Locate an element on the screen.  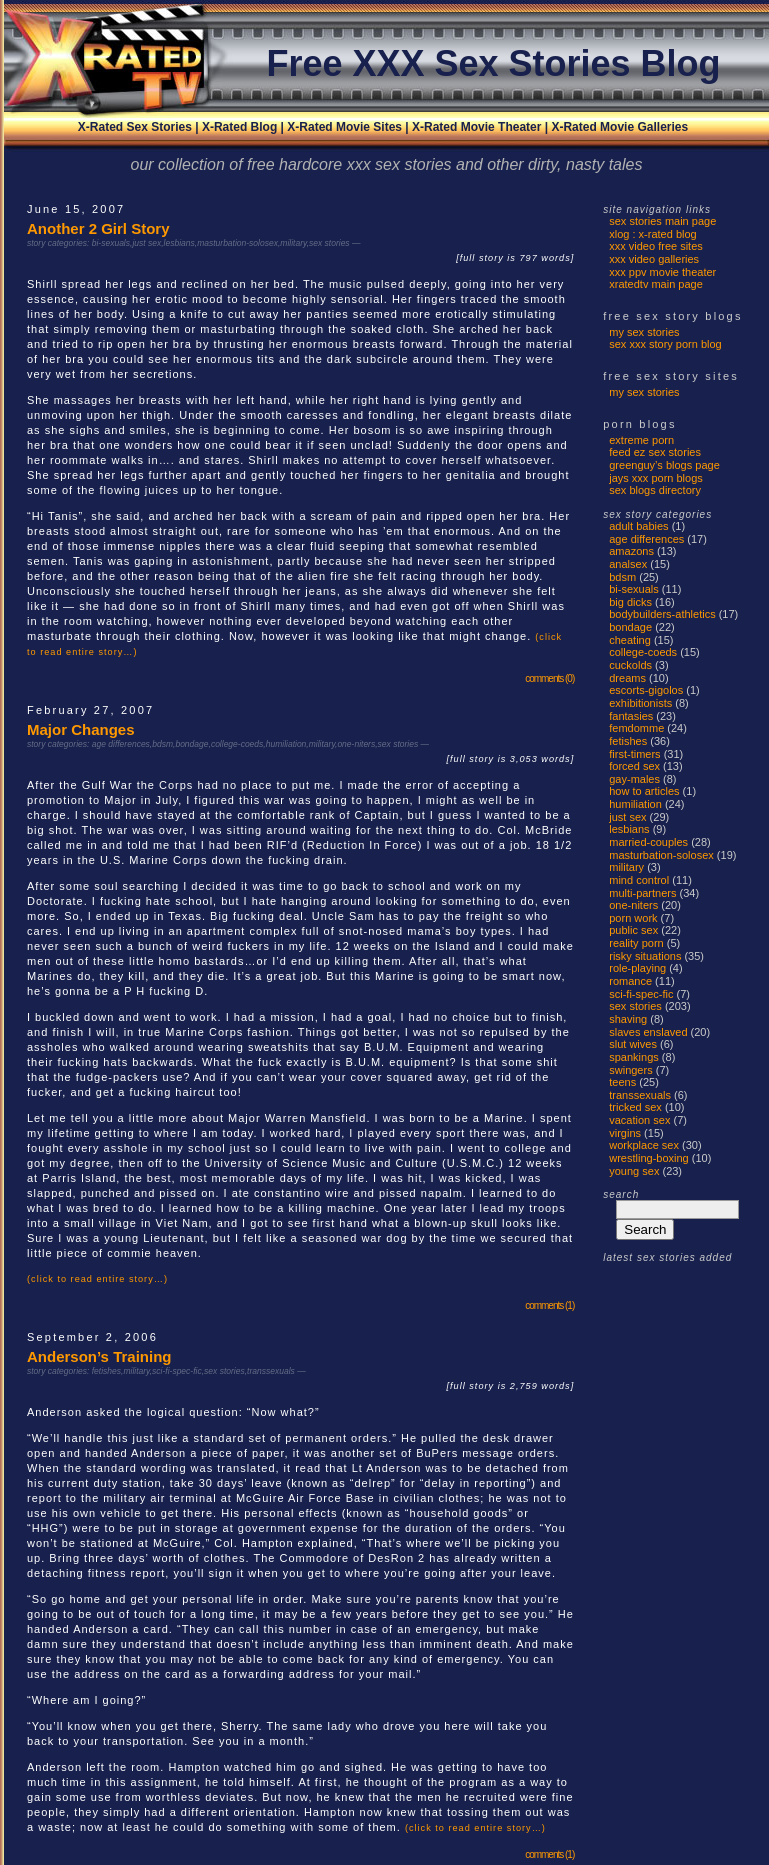
Slut Wives is located at coordinates (633, 1044).